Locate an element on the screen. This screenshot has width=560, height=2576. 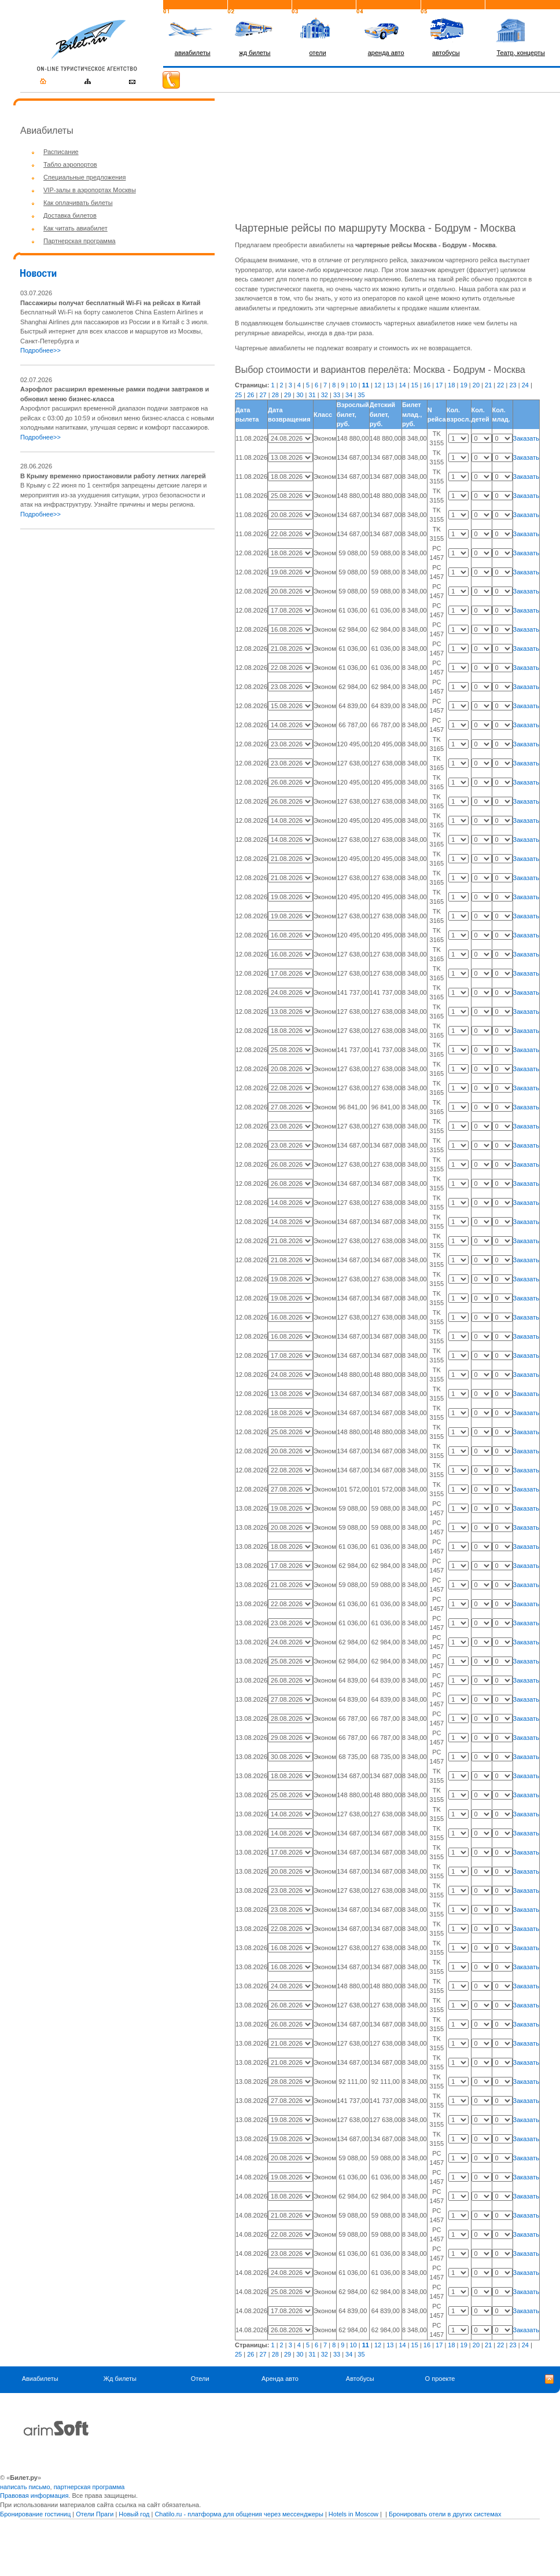
Партнерская программа is located at coordinates (79, 240).